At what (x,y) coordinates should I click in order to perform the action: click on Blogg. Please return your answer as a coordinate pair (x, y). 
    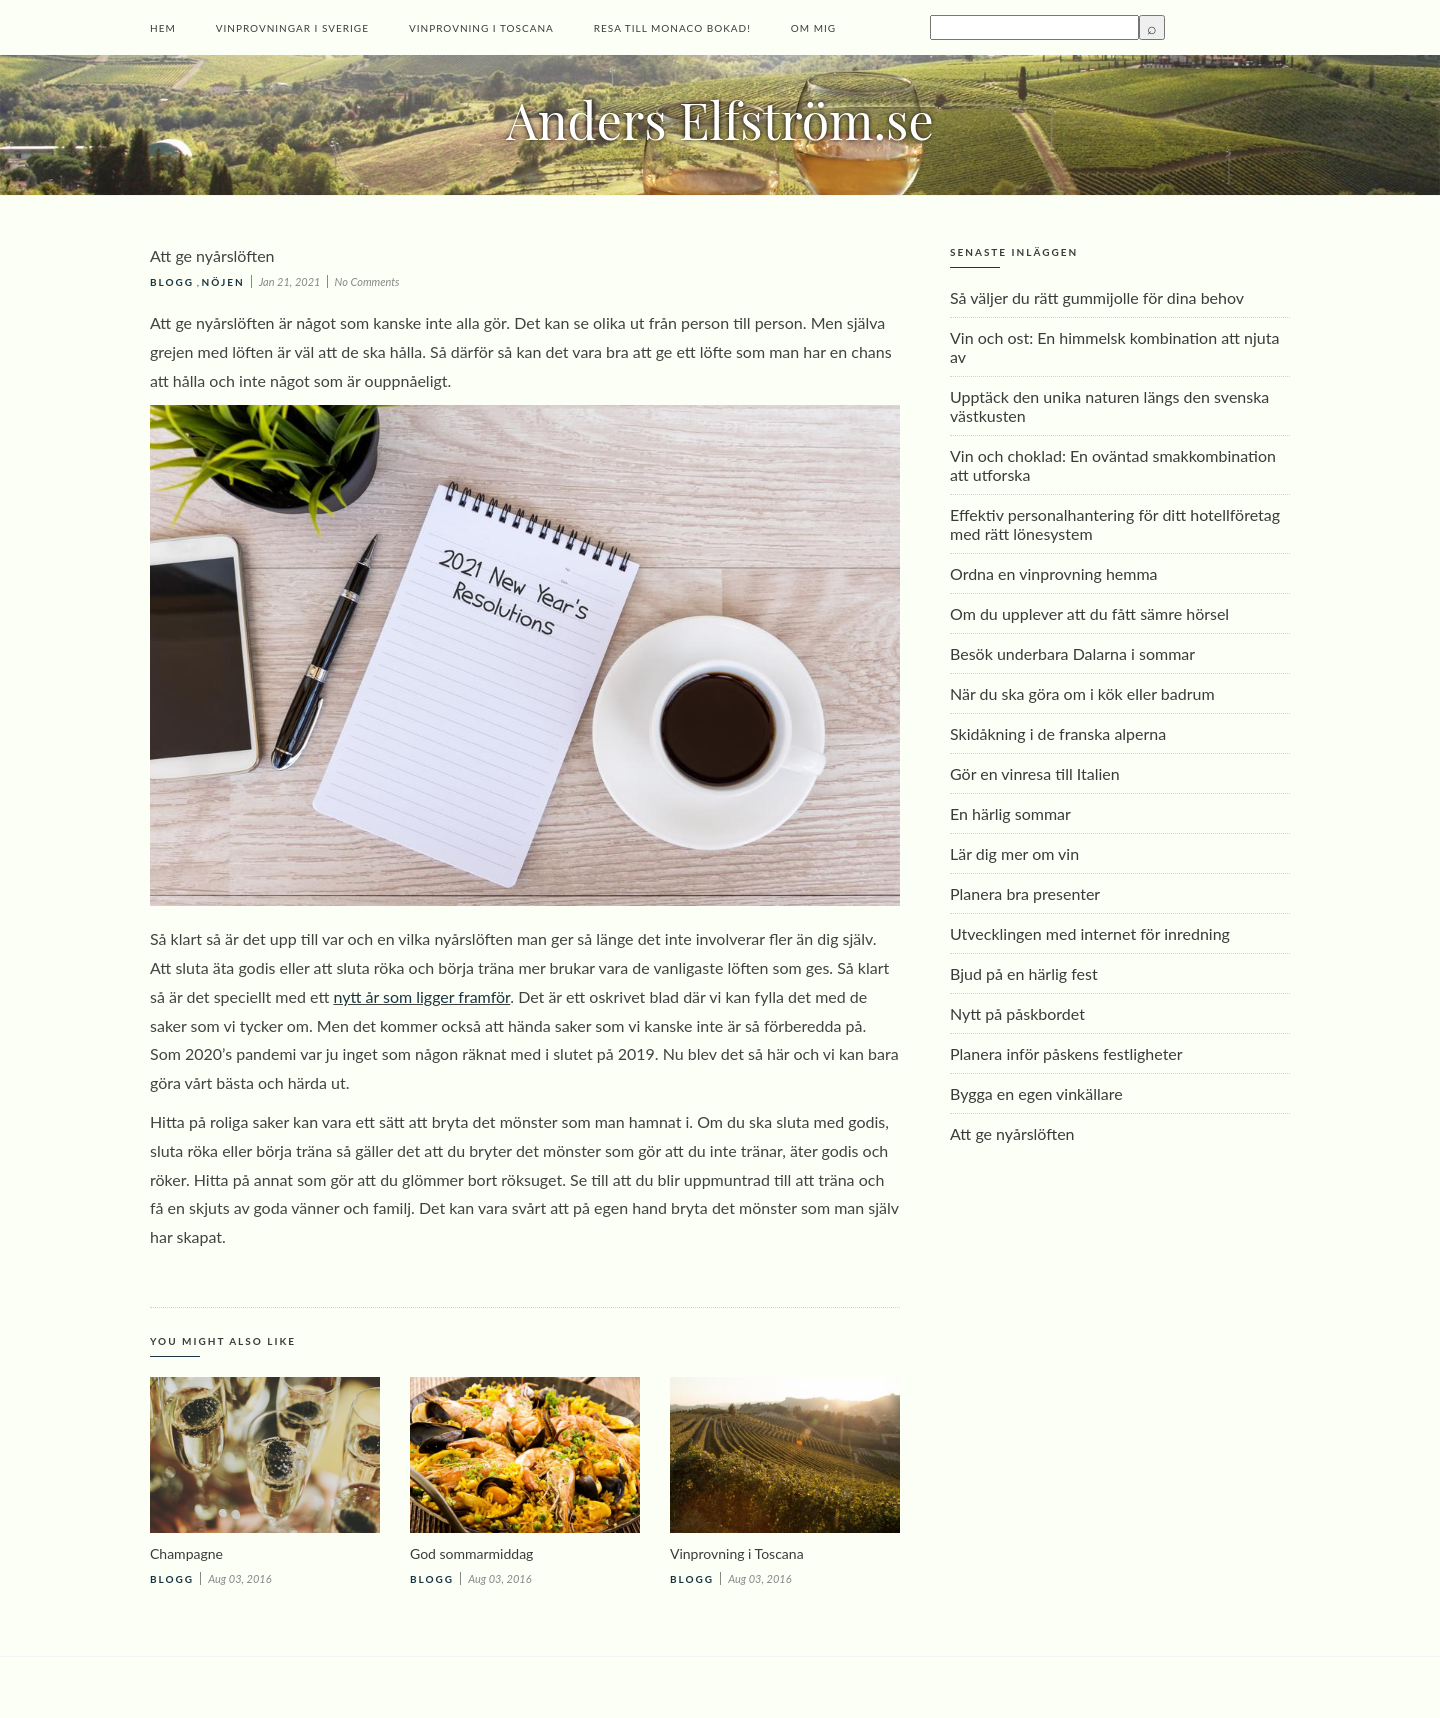
    Looking at the image, I should click on (172, 282).